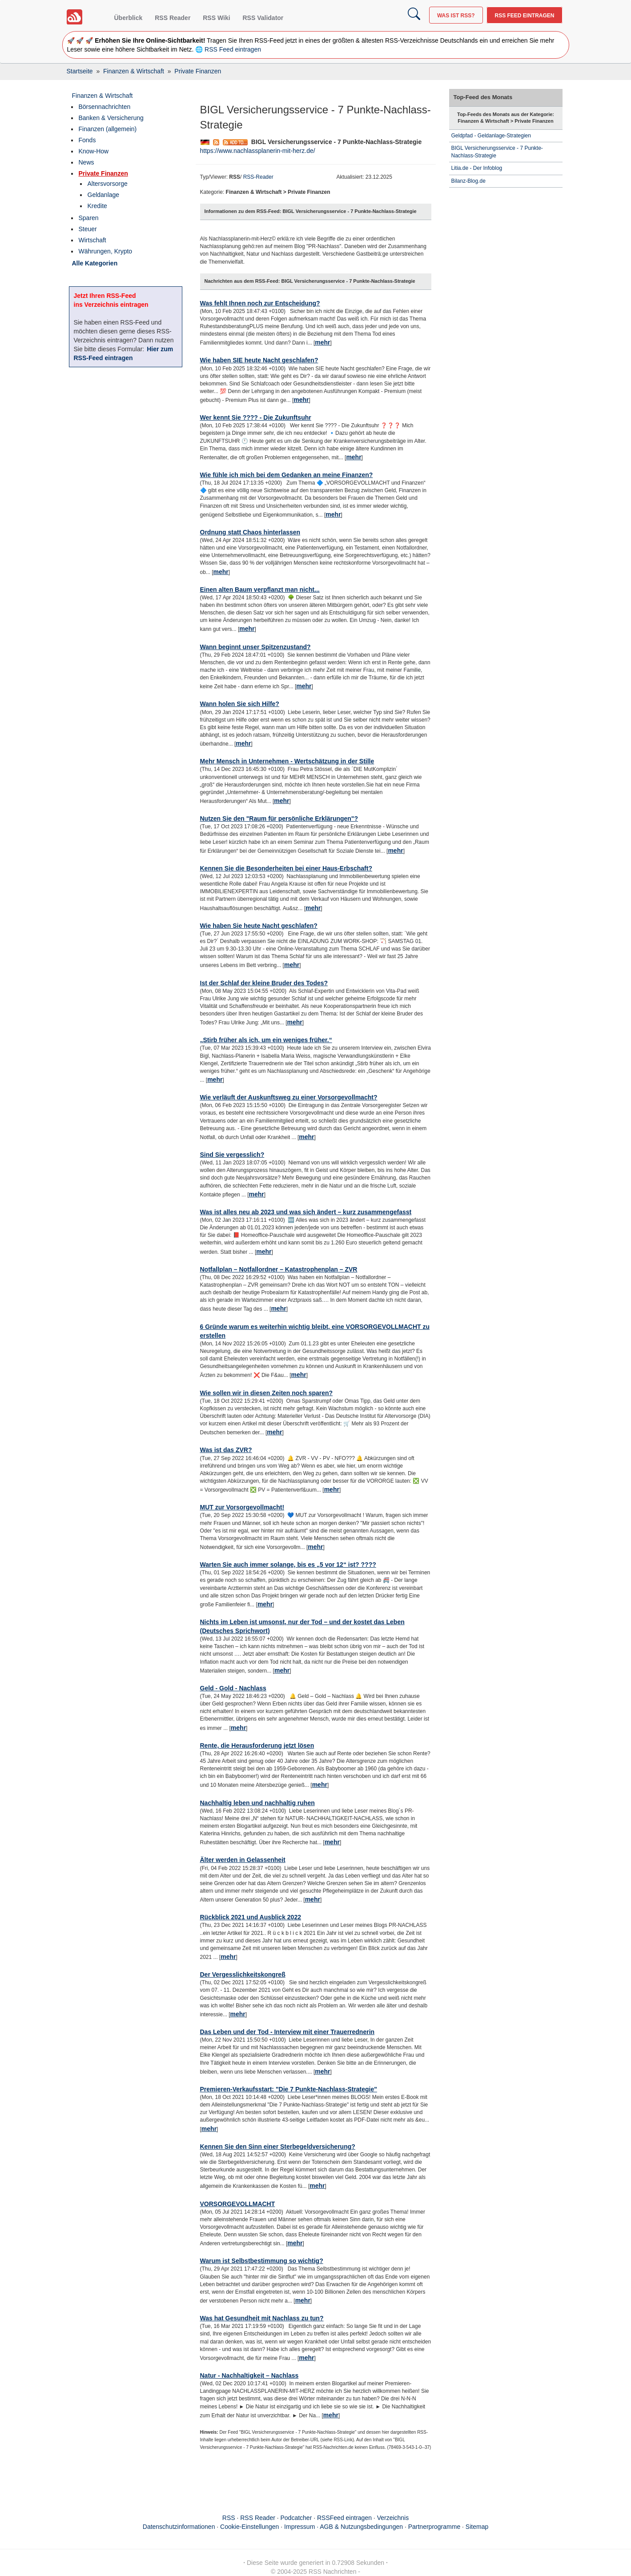 The image size is (631, 2576). What do you see at coordinates (87, 140) in the screenshot?
I see `Fonds` at bounding box center [87, 140].